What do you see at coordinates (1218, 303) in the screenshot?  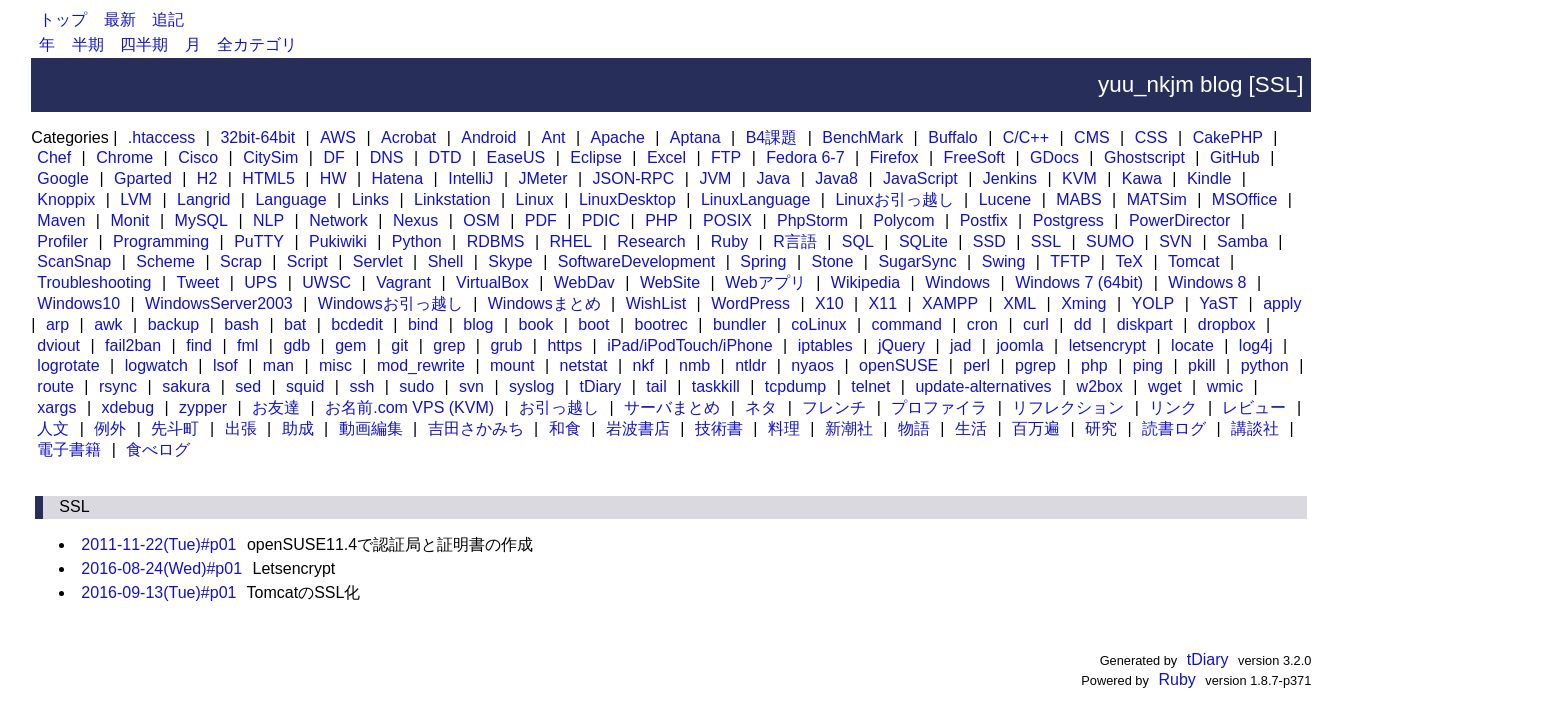 I see `YaST` at bounding box center [1218, 303].